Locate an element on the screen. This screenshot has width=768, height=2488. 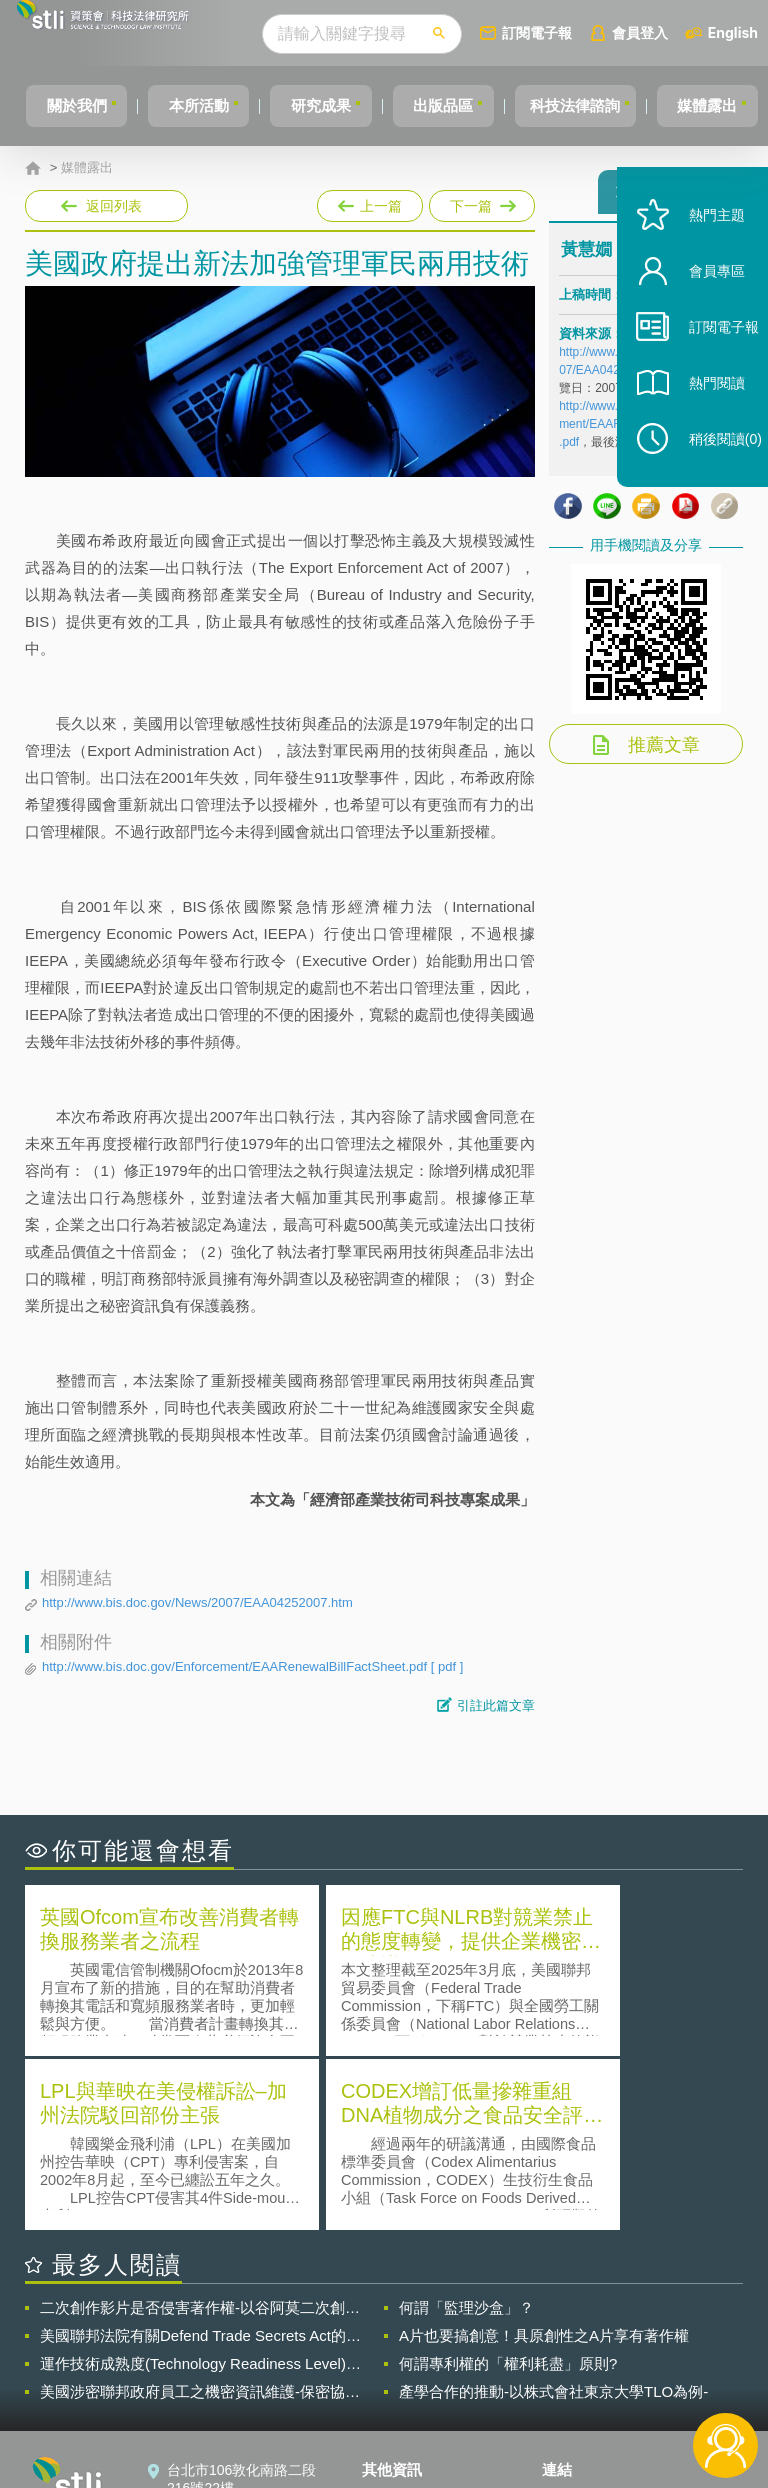
產學合作的推動-以株式會社東京大學TLO為例- is located at coordinates (553, 2213).